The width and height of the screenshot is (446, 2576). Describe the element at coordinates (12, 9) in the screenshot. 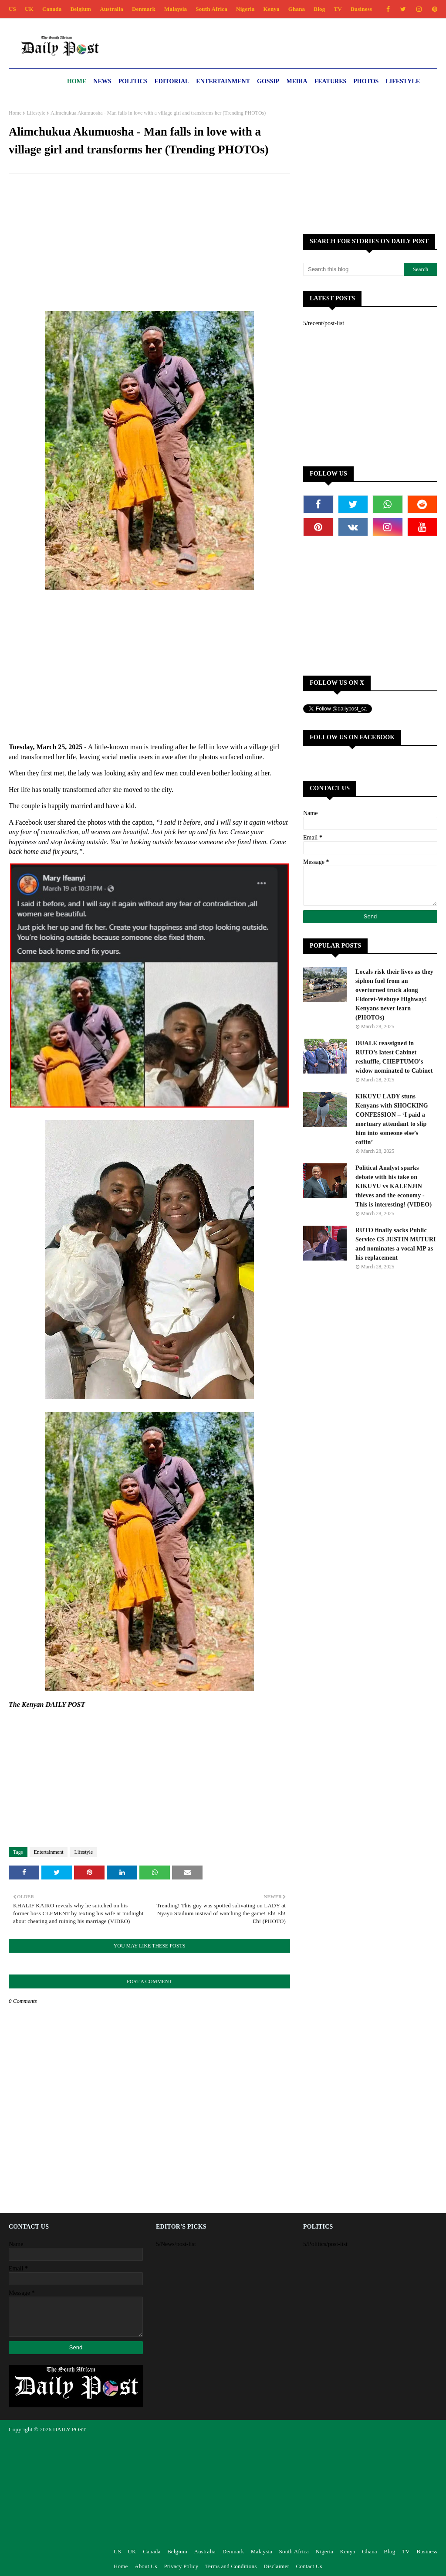

I see `US` at that location.